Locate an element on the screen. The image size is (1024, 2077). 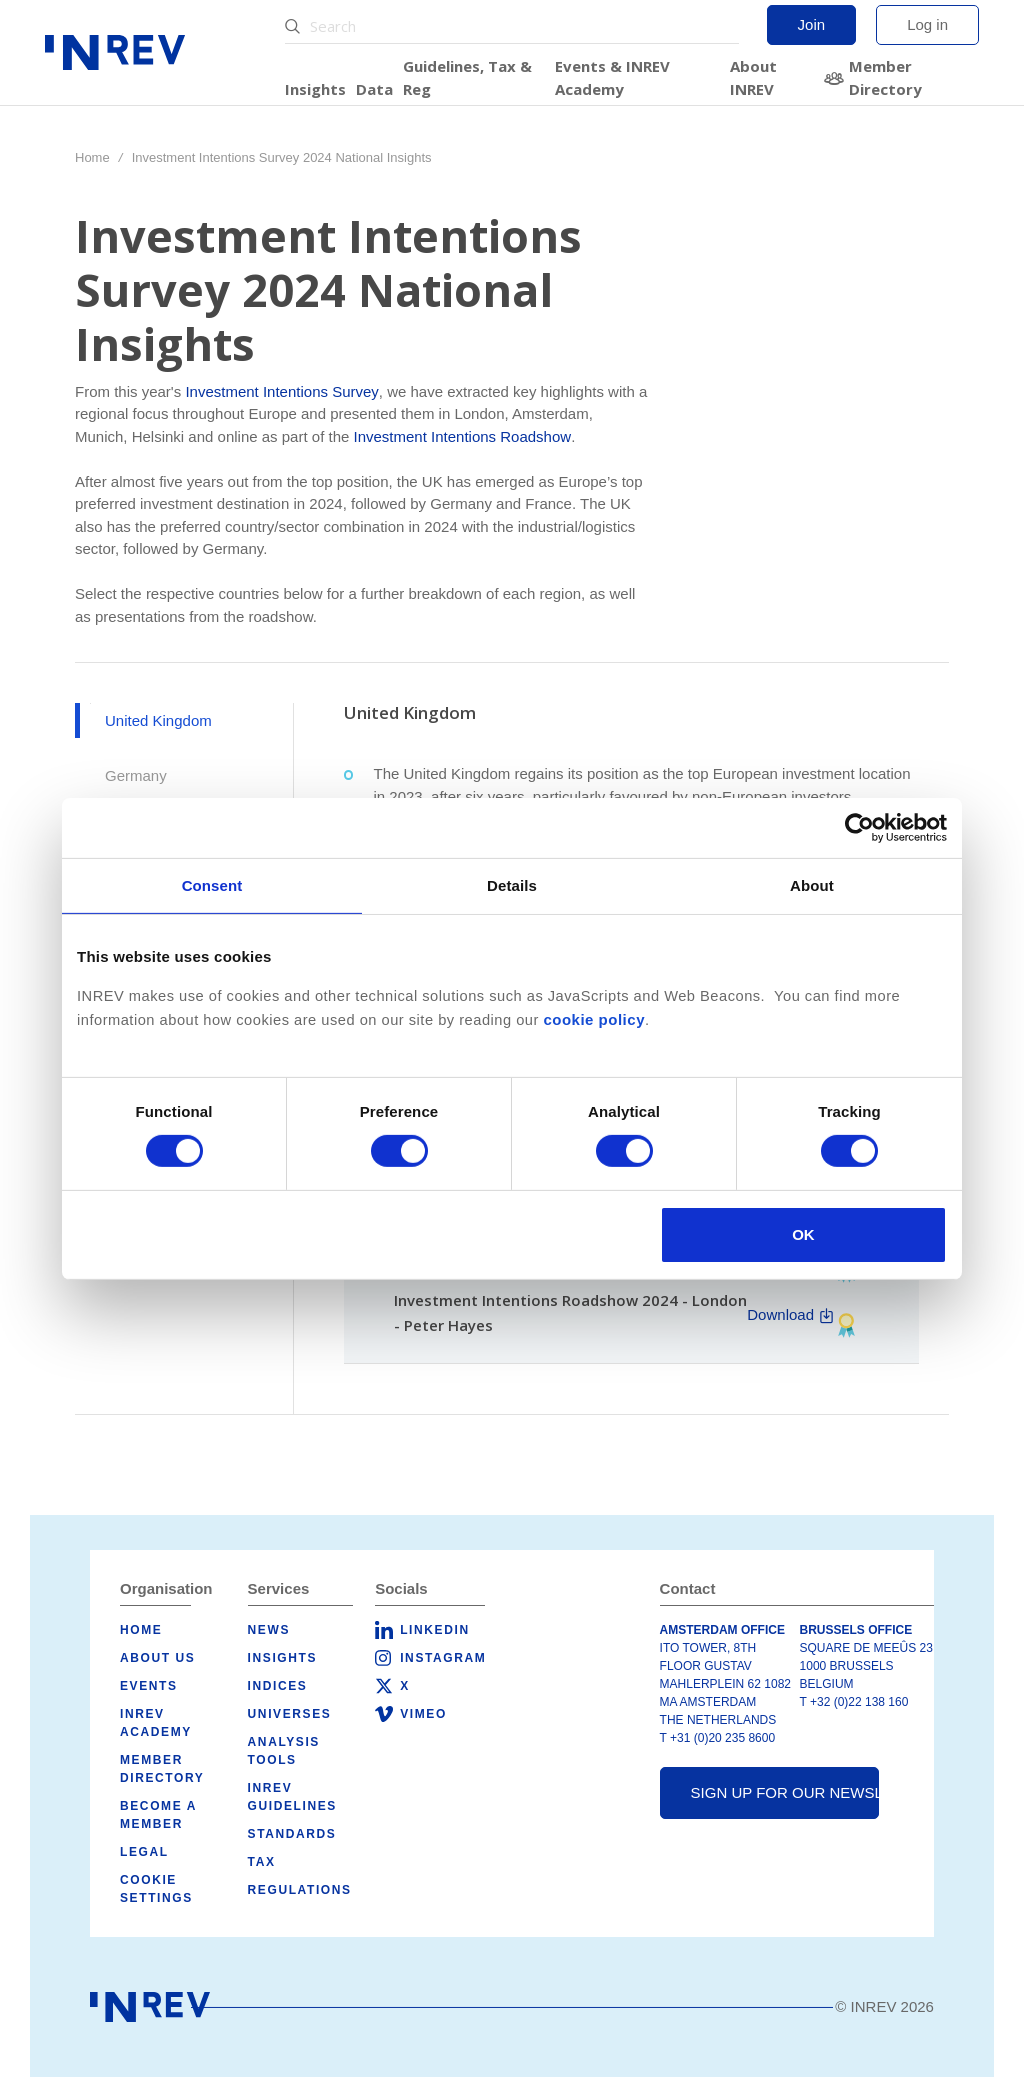
Germany is located at coordinates (136, 775).